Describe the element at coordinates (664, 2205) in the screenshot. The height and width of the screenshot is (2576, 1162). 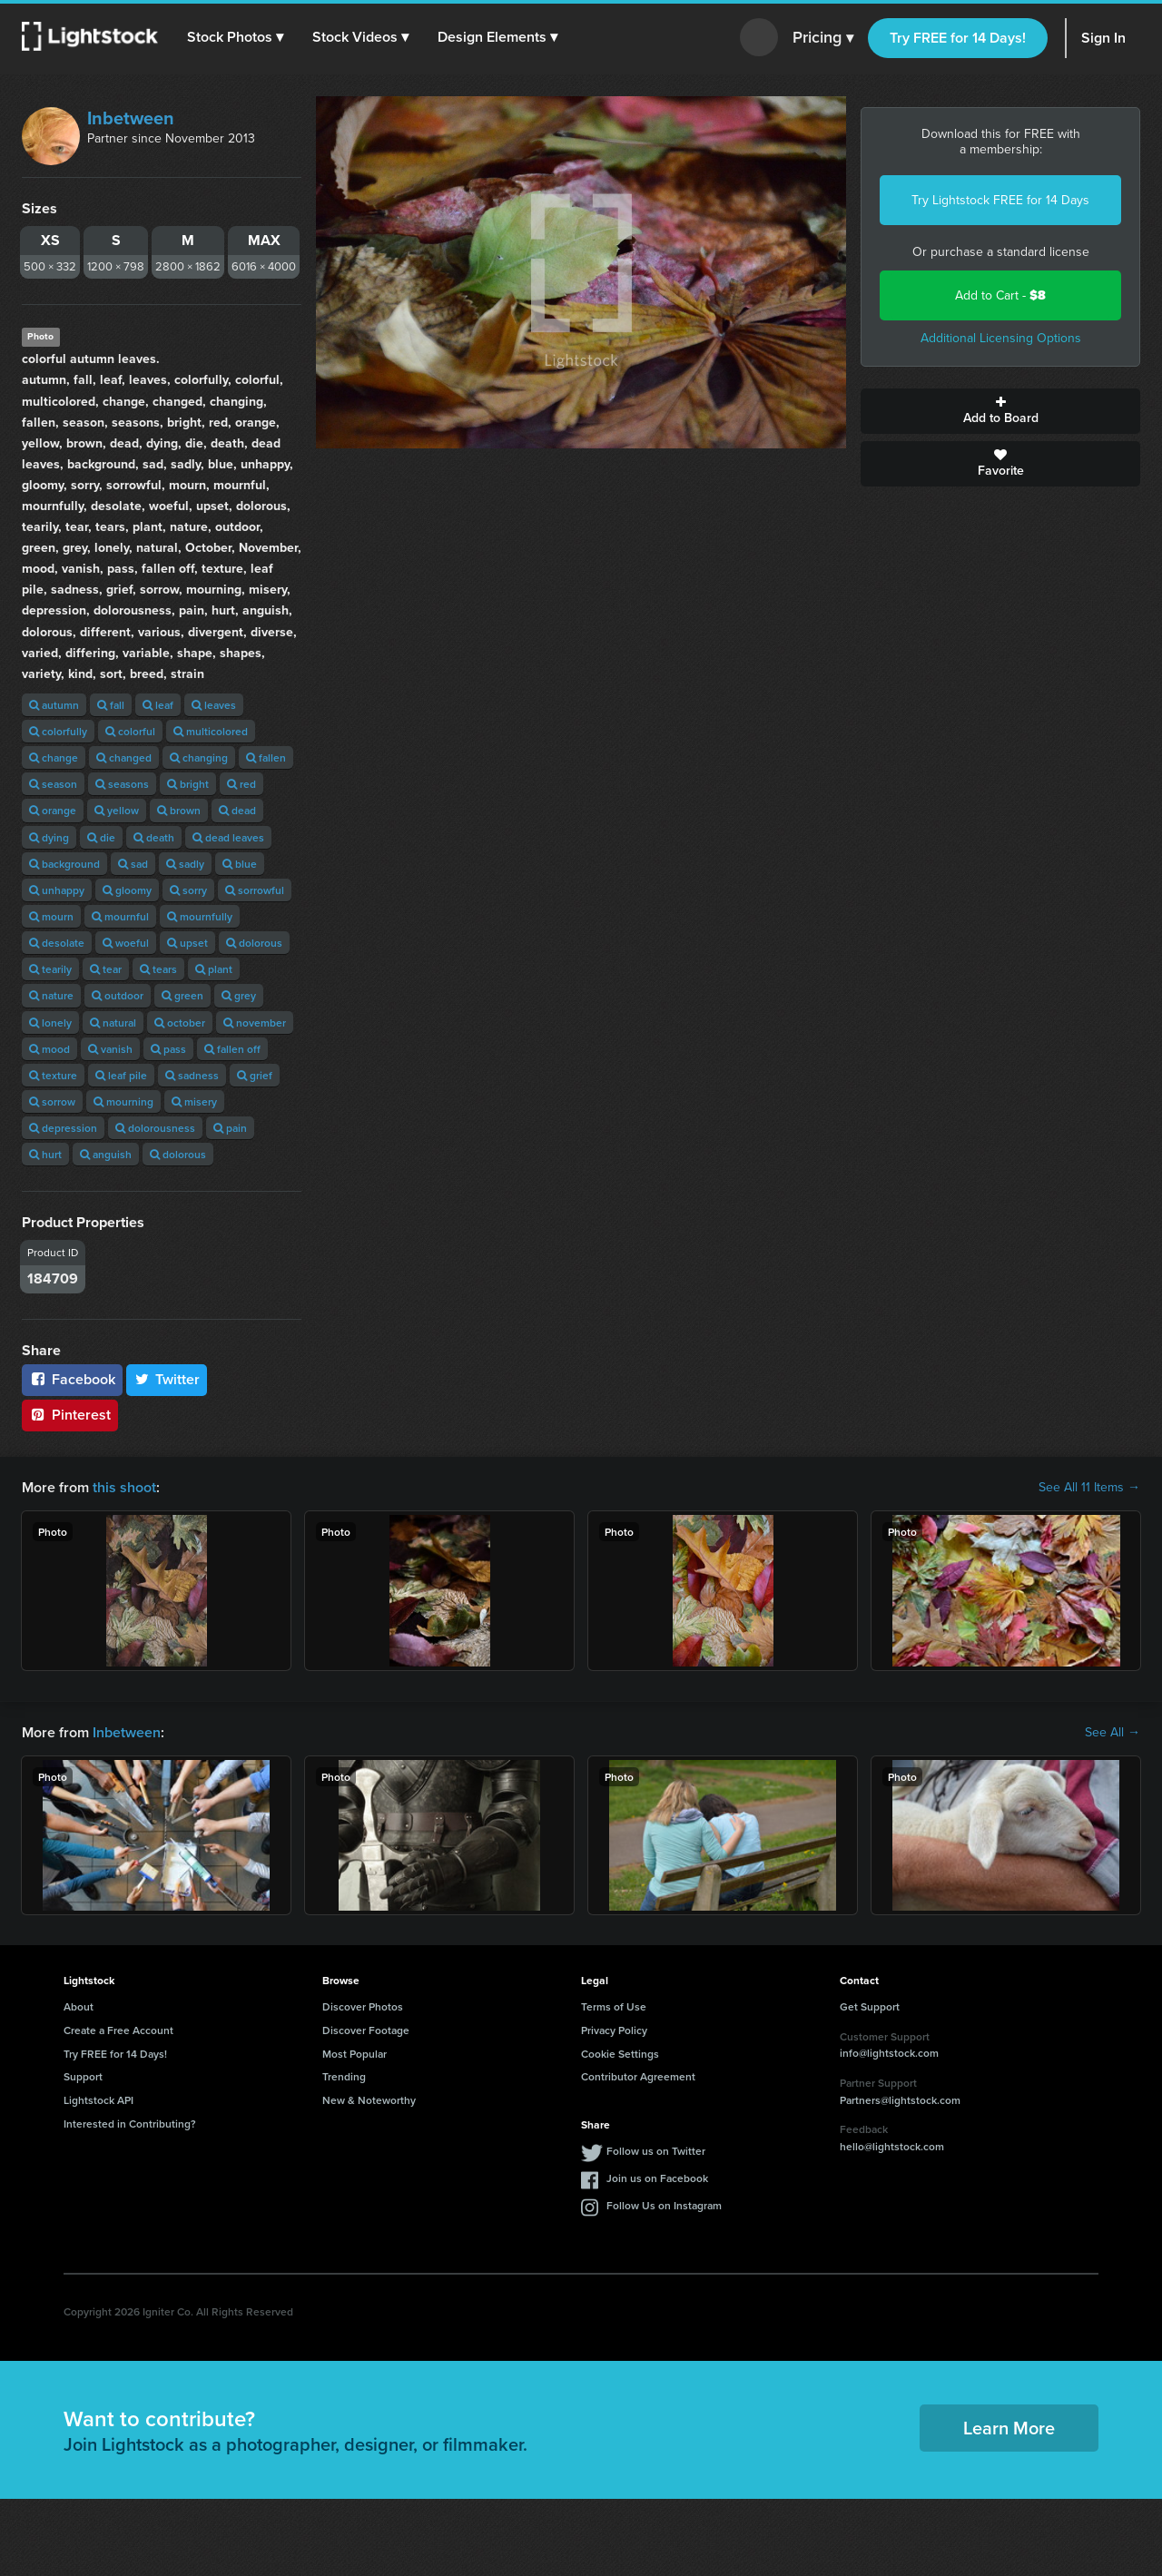
I see `Follow Us on Instagram` at that location.